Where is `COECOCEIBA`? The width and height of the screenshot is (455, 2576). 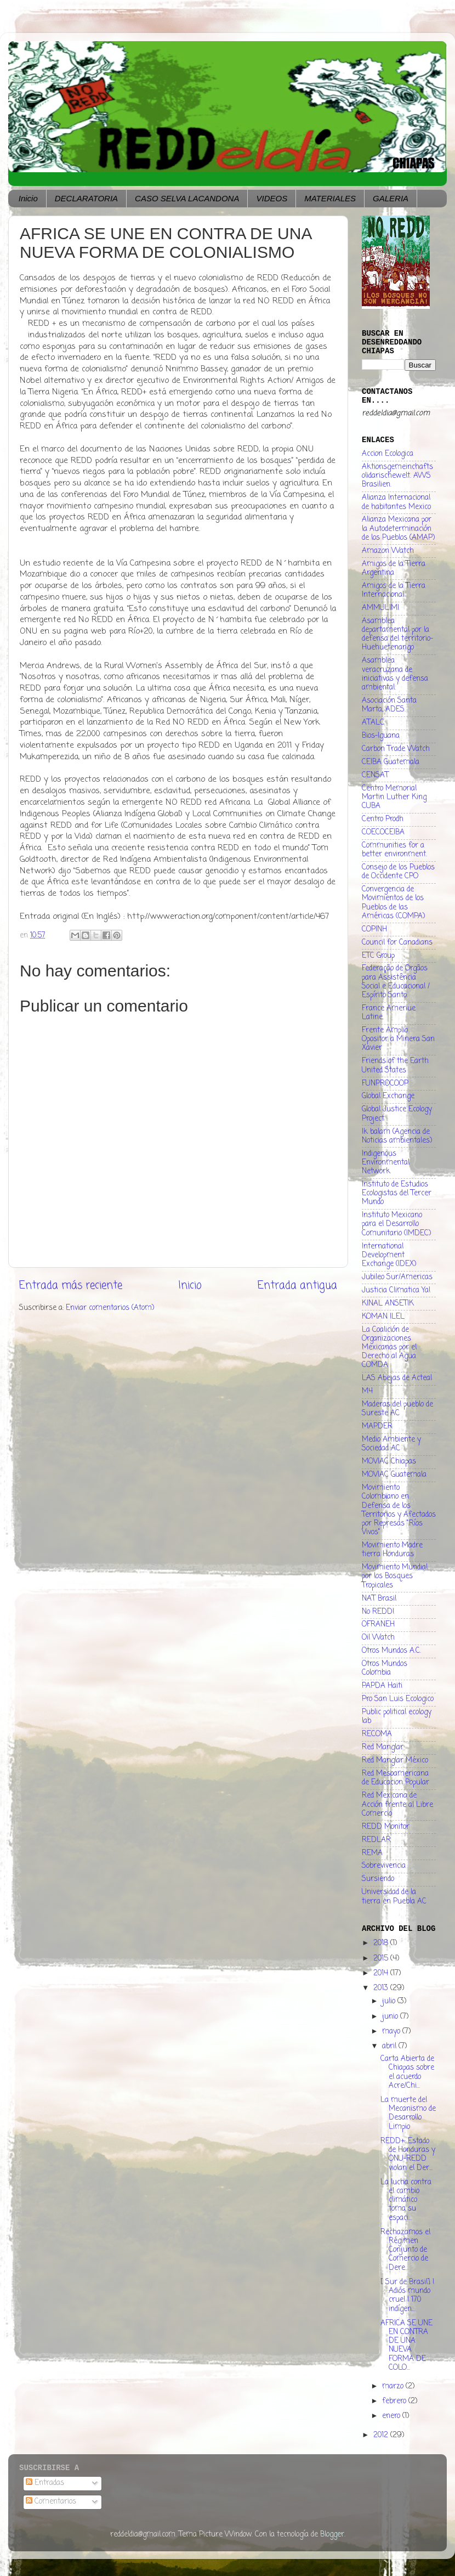 COECOCEIBA is located at coordinates (383, 832).